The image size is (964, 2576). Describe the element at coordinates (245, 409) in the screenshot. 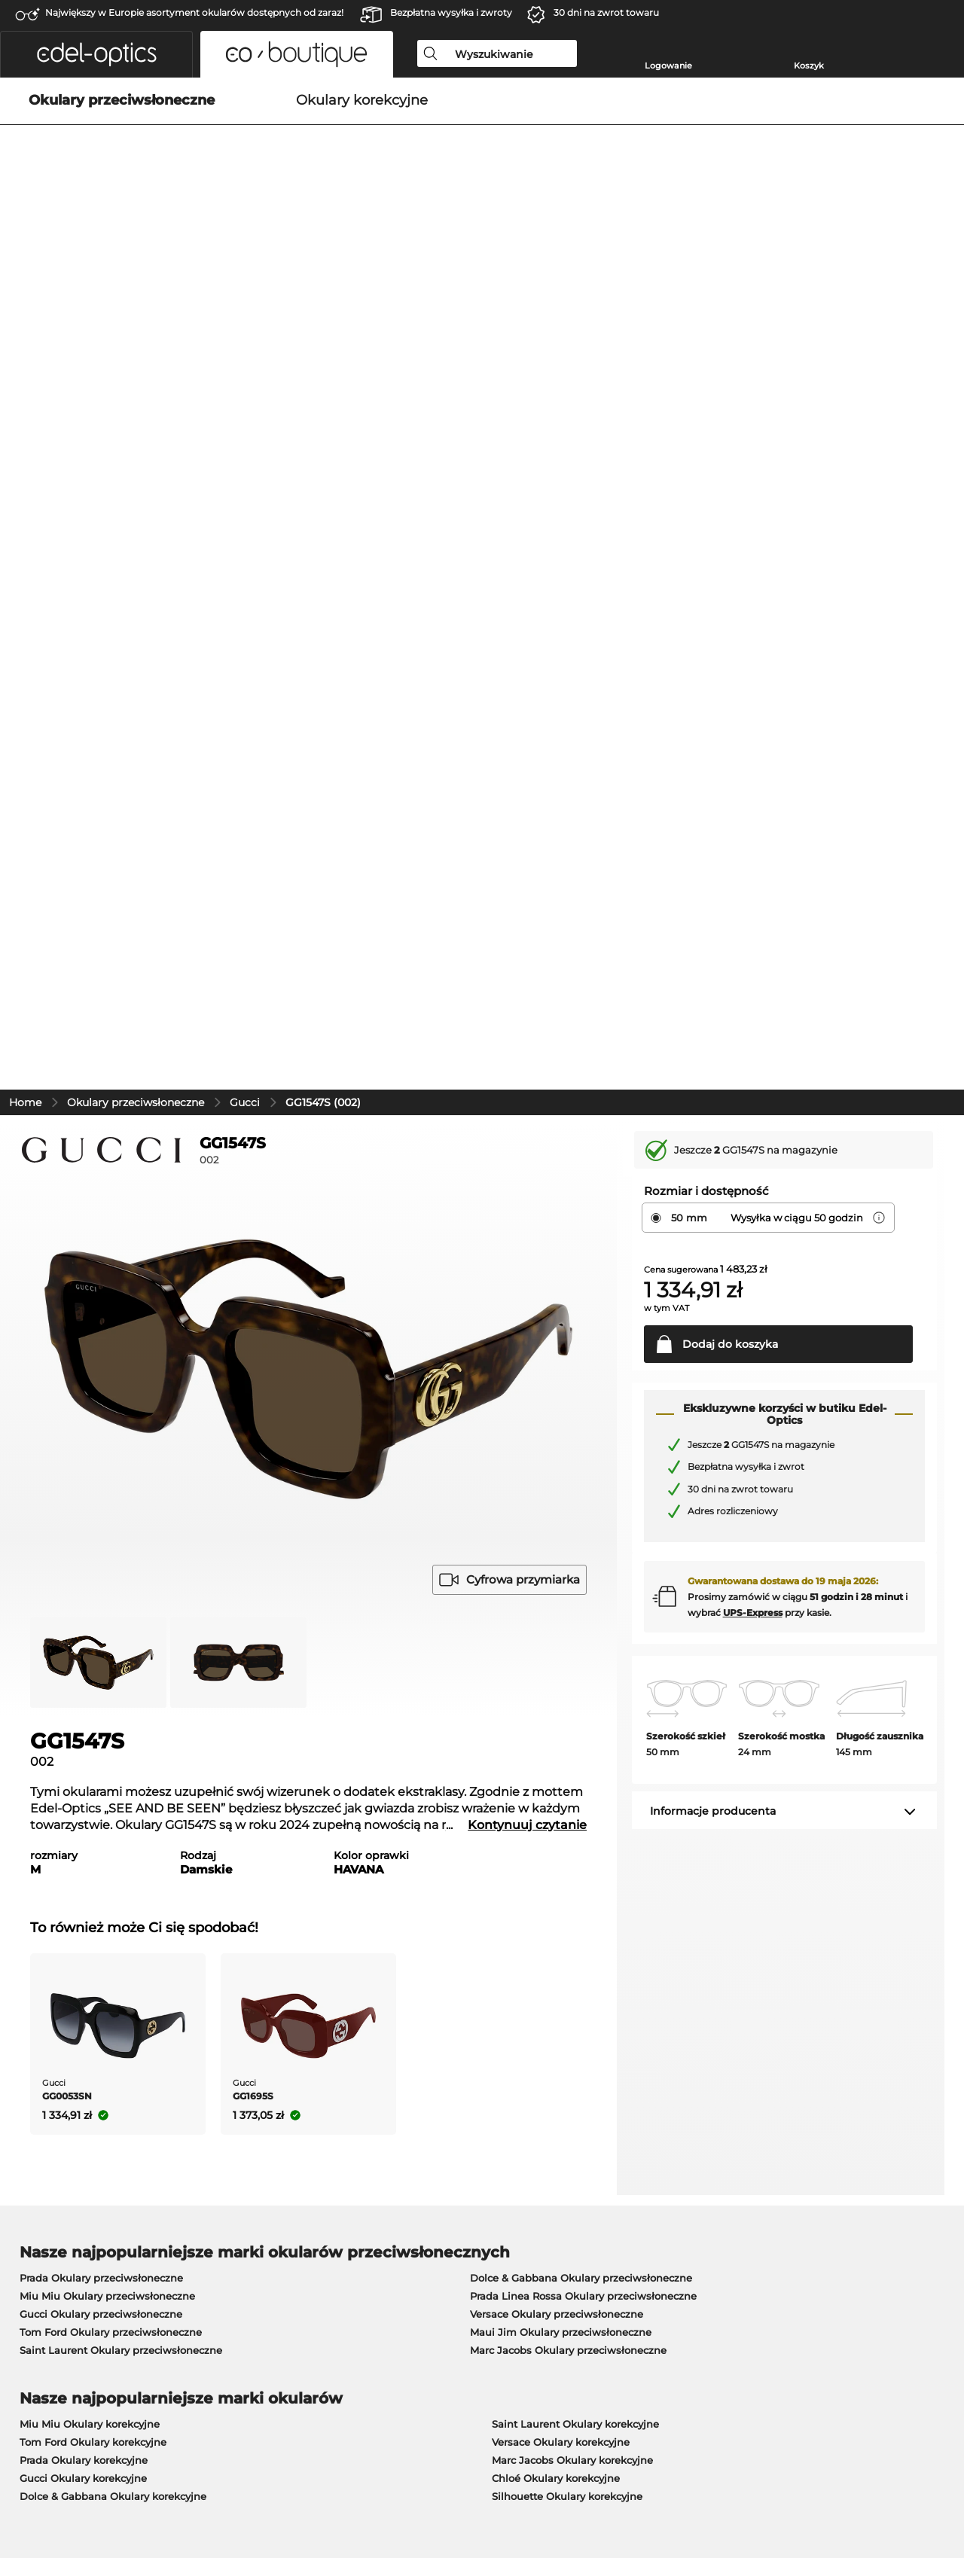

I see `Gucci` at that location.